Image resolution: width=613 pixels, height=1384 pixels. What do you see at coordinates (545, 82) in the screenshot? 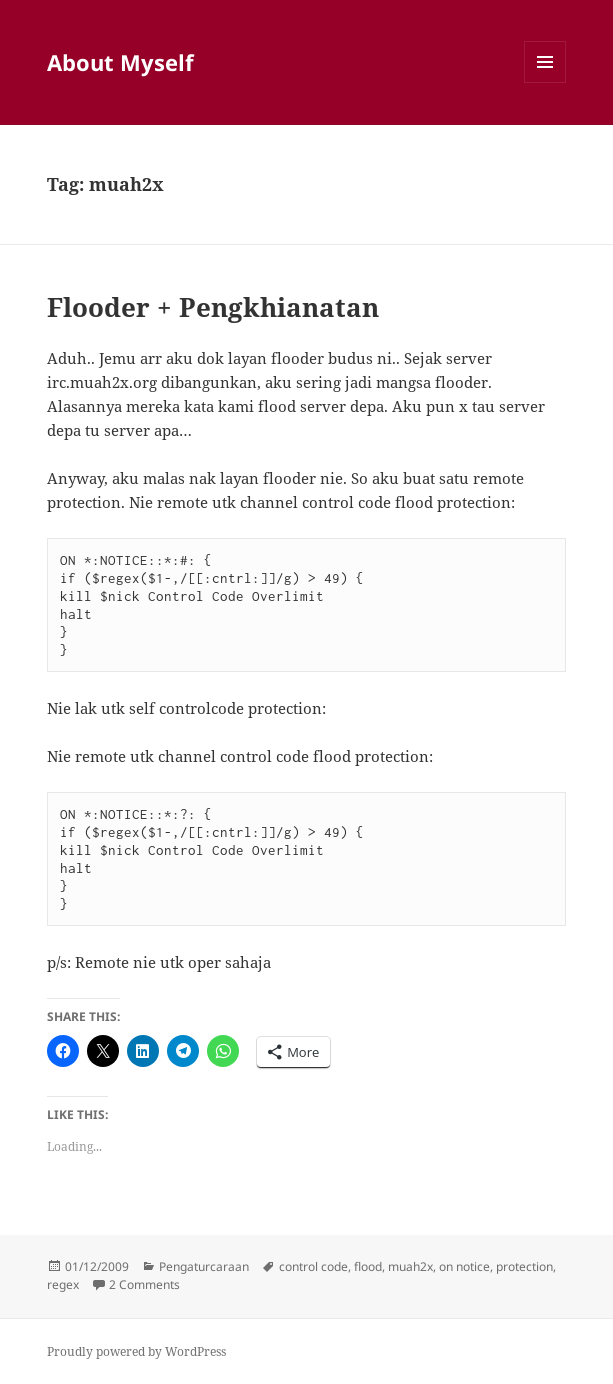
I see `Menu and widgets` at bounding box center [545, 82].